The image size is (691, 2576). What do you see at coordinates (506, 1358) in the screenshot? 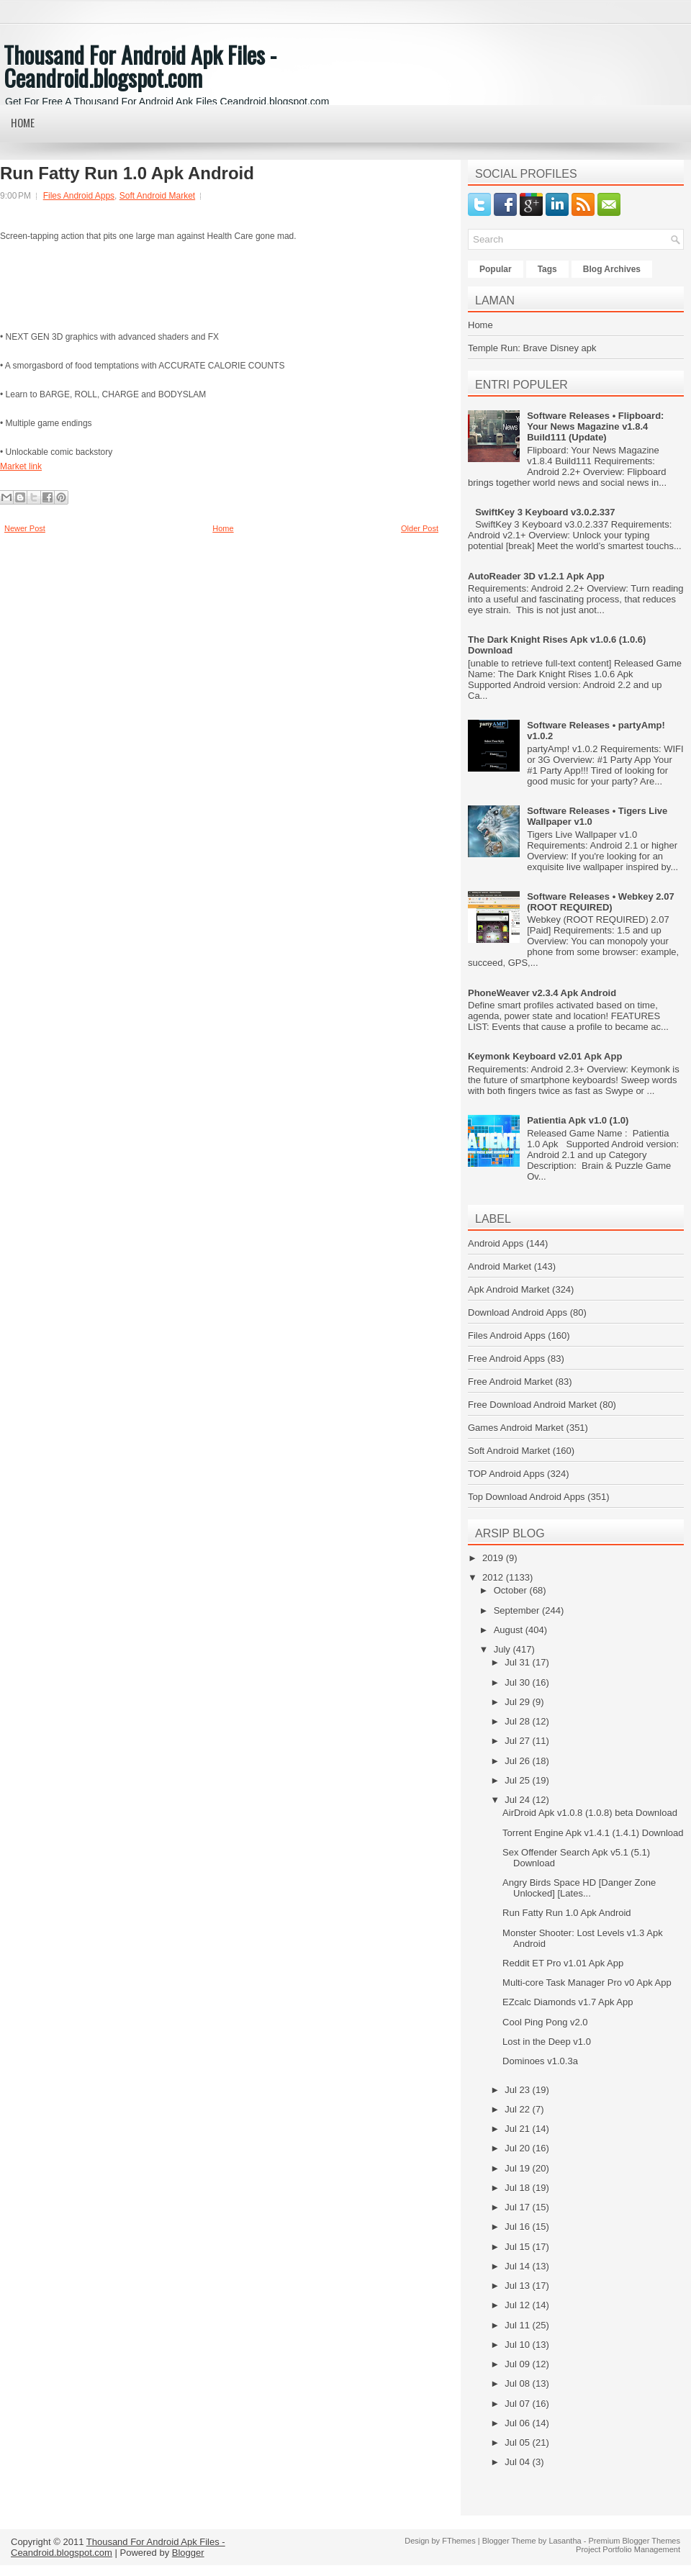
I see `Free Android Apps` at bounding box center [506, 1358].